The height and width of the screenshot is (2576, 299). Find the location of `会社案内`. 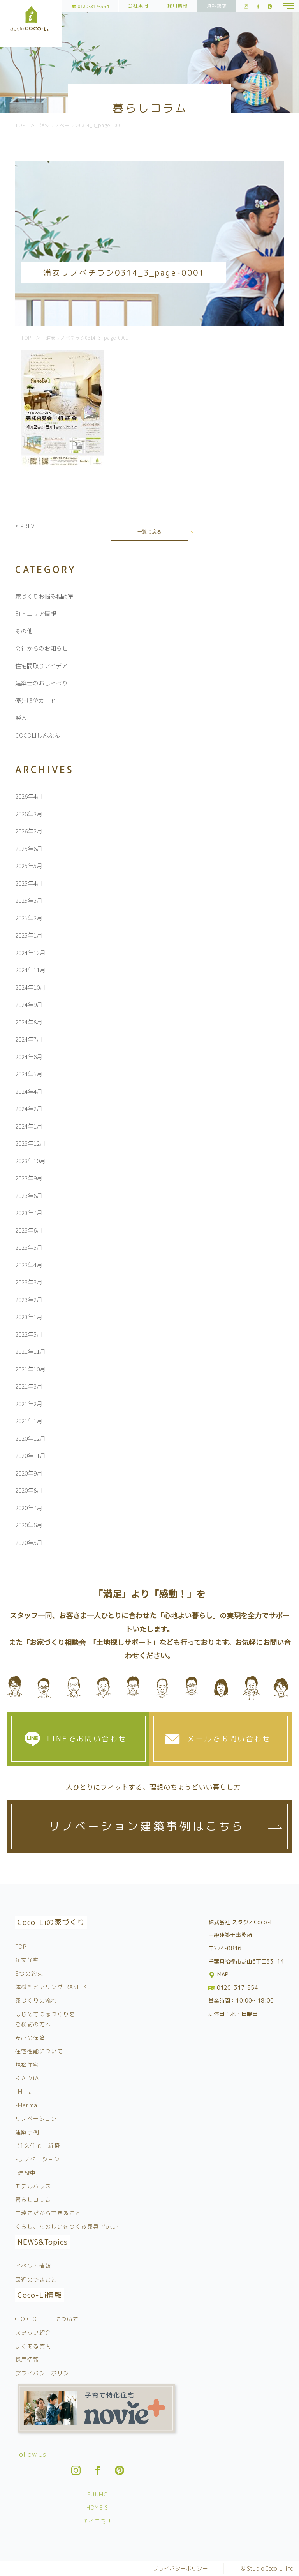

会社案内 is located at coordinates (138, 5).